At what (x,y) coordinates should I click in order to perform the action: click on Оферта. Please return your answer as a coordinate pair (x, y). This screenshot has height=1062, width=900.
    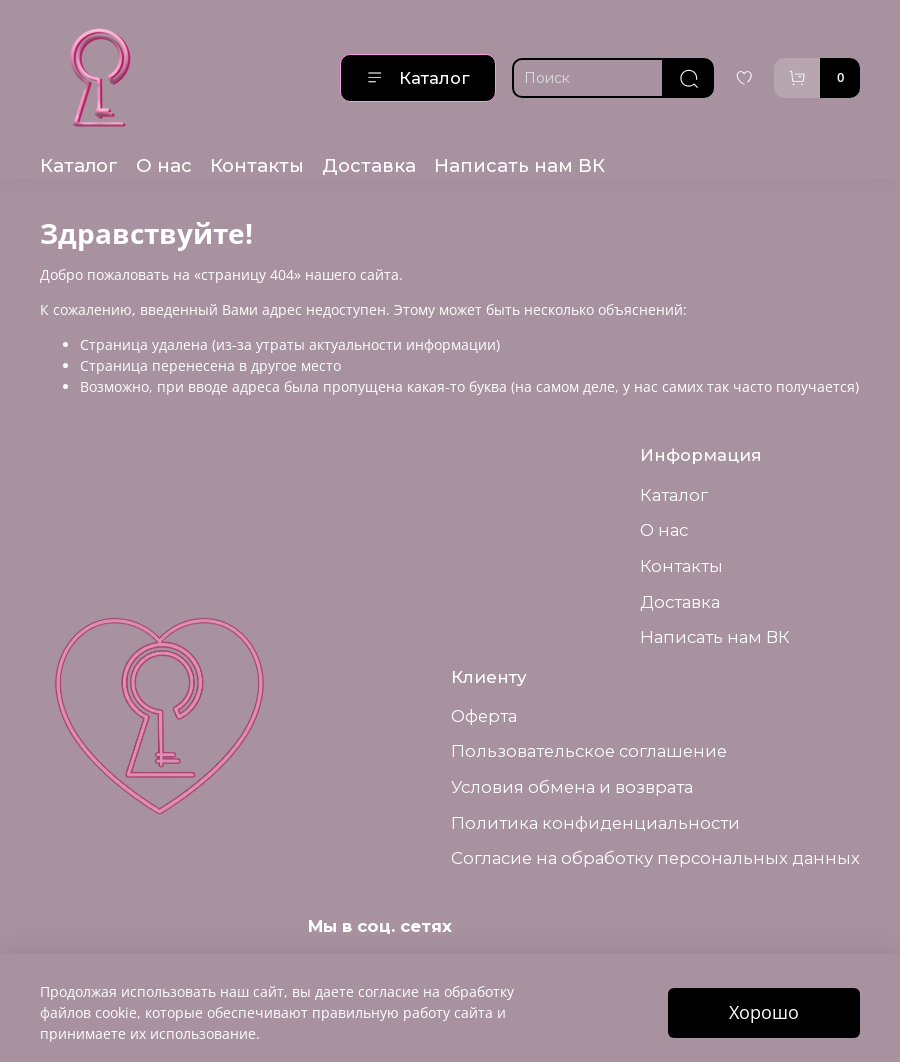
    Looking at the image, I should click on (484, 716).